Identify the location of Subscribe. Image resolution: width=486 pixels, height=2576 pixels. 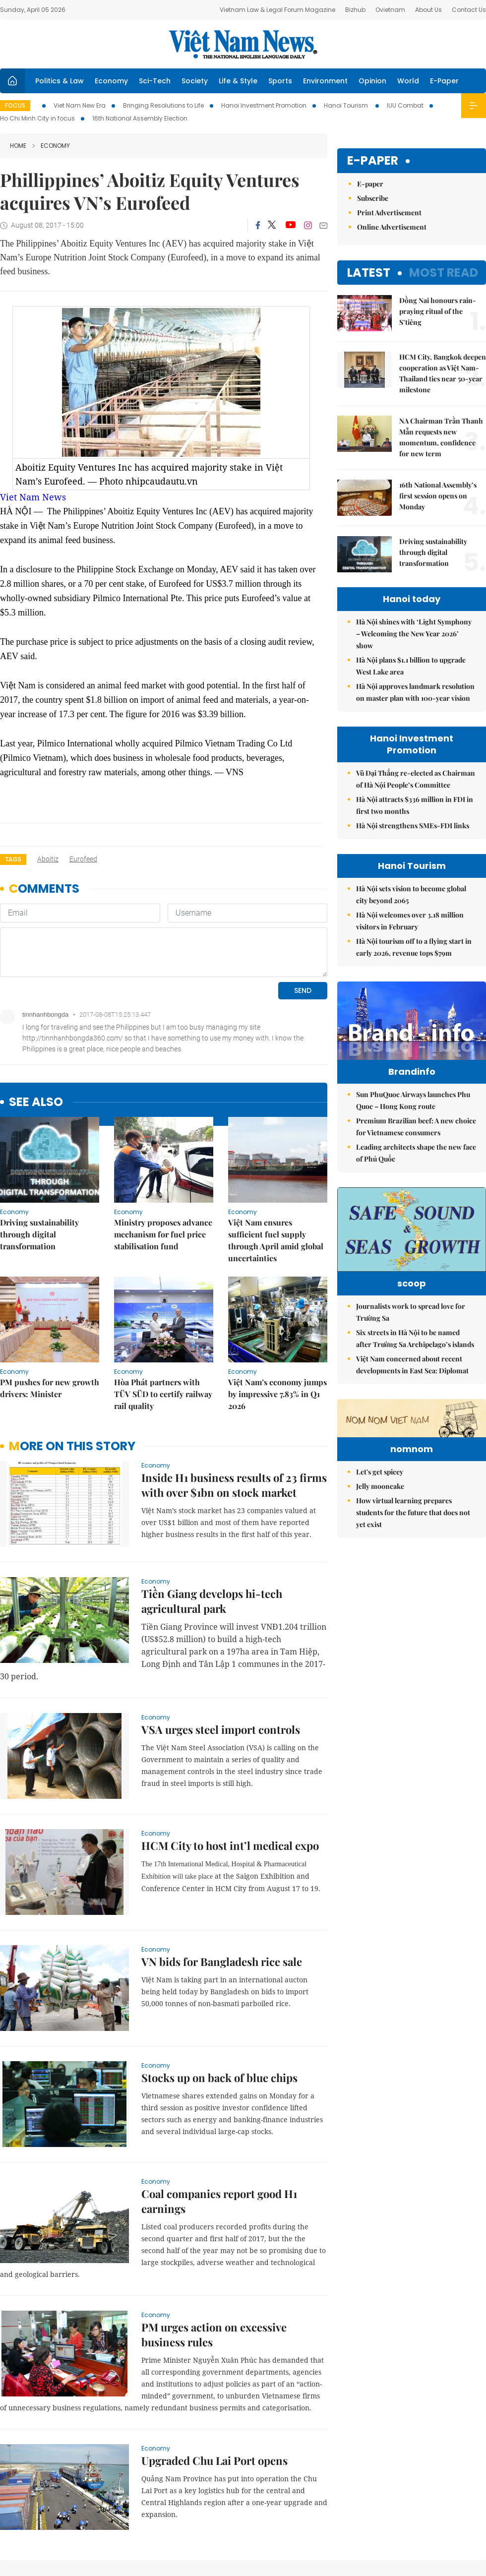
(372, 198).